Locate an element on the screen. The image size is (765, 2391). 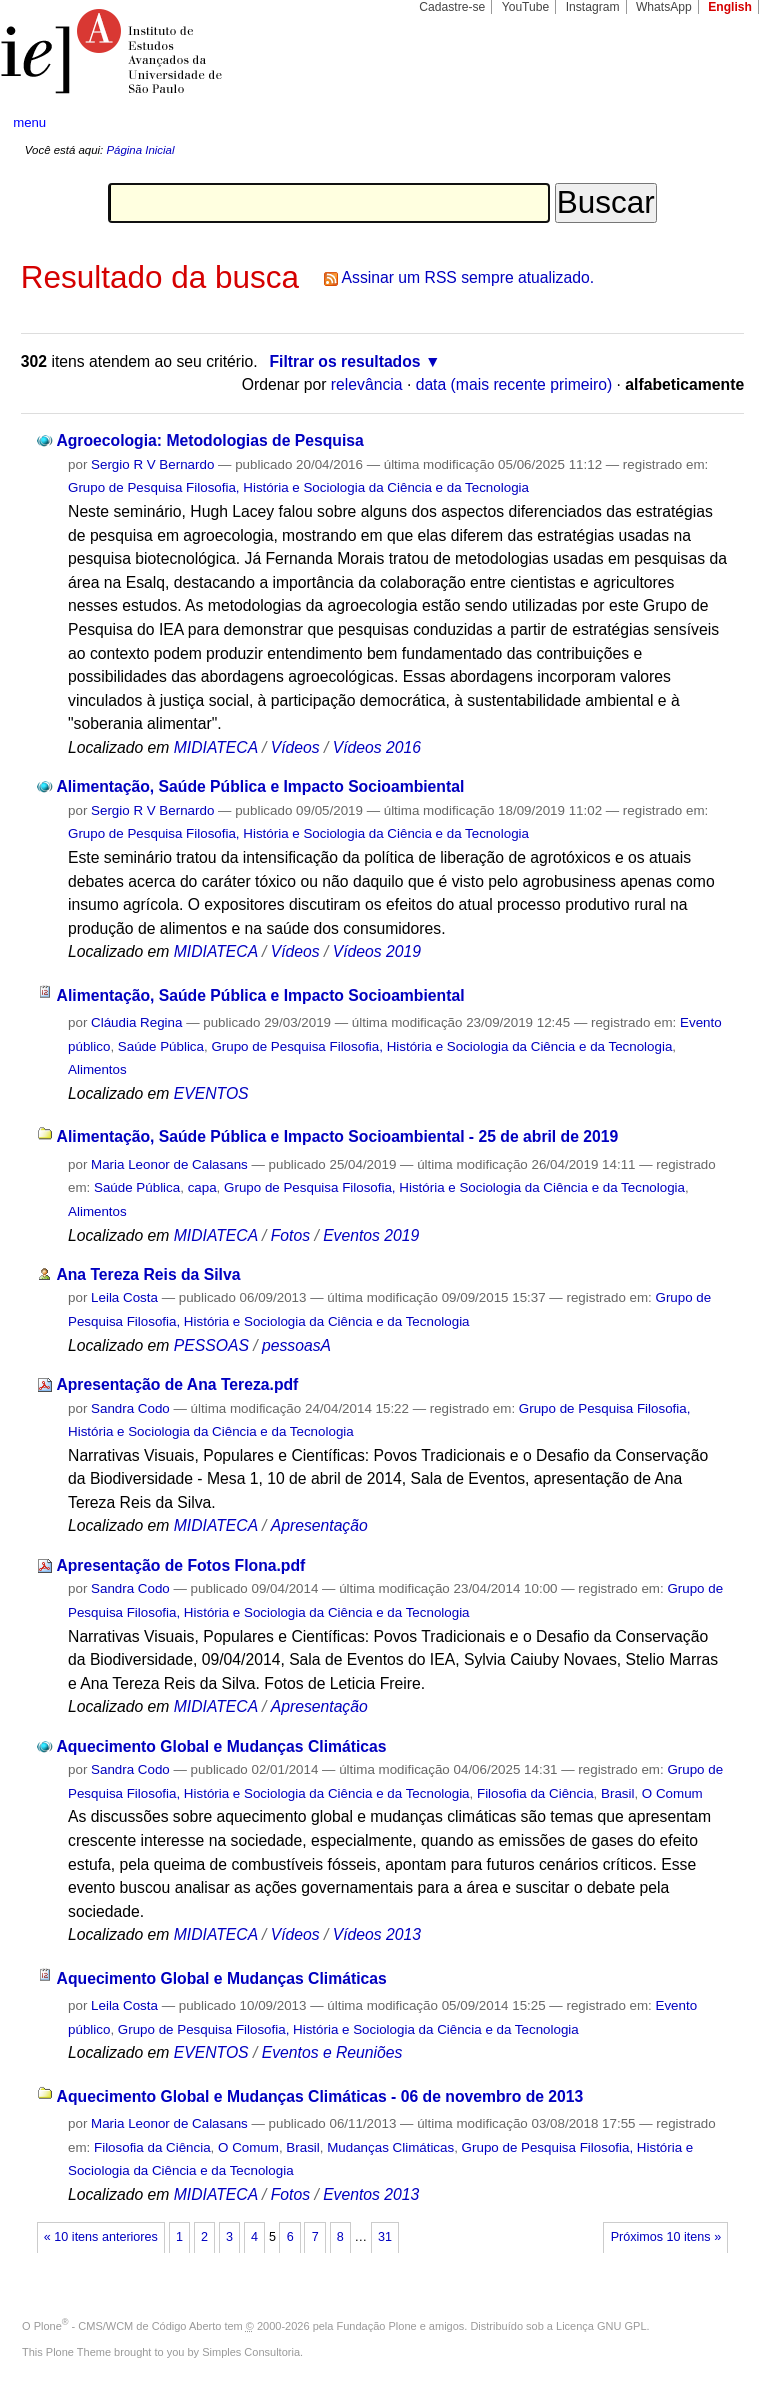
Saúde Pública is located at coordinates (161, 1046).